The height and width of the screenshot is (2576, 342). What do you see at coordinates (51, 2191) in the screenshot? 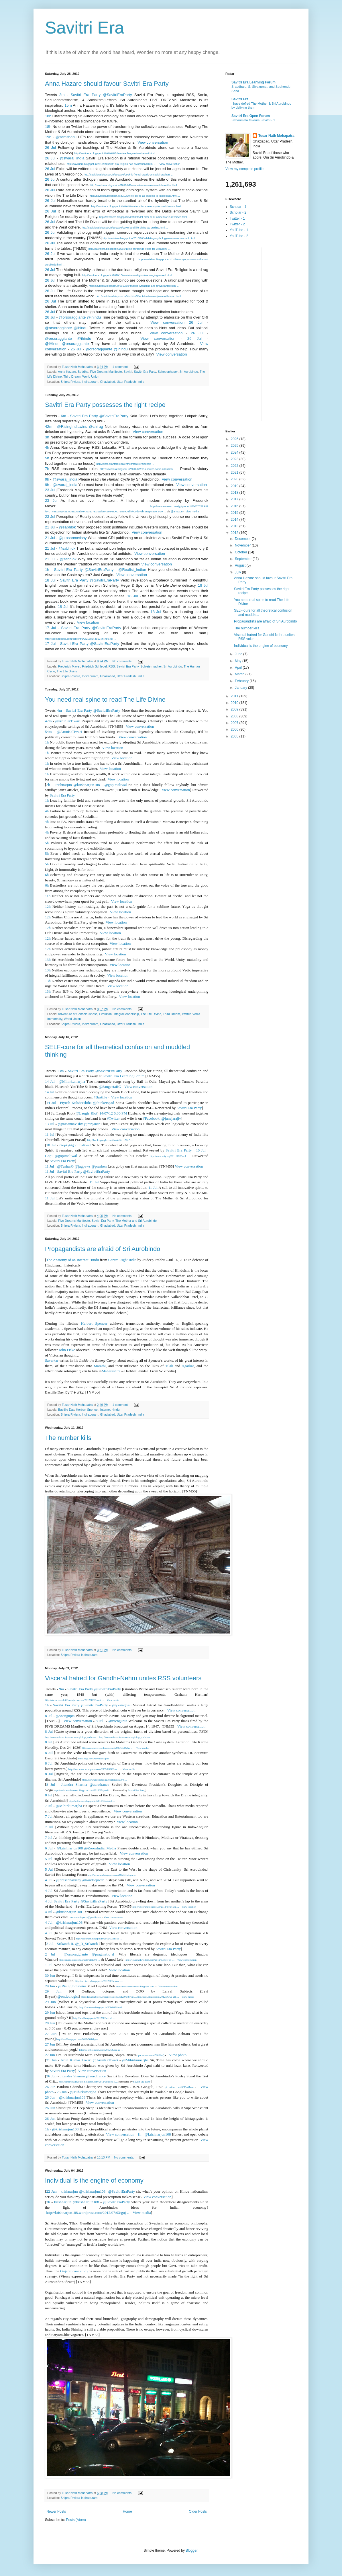
I see `22 Jun` at bounding box center [51, 2191].